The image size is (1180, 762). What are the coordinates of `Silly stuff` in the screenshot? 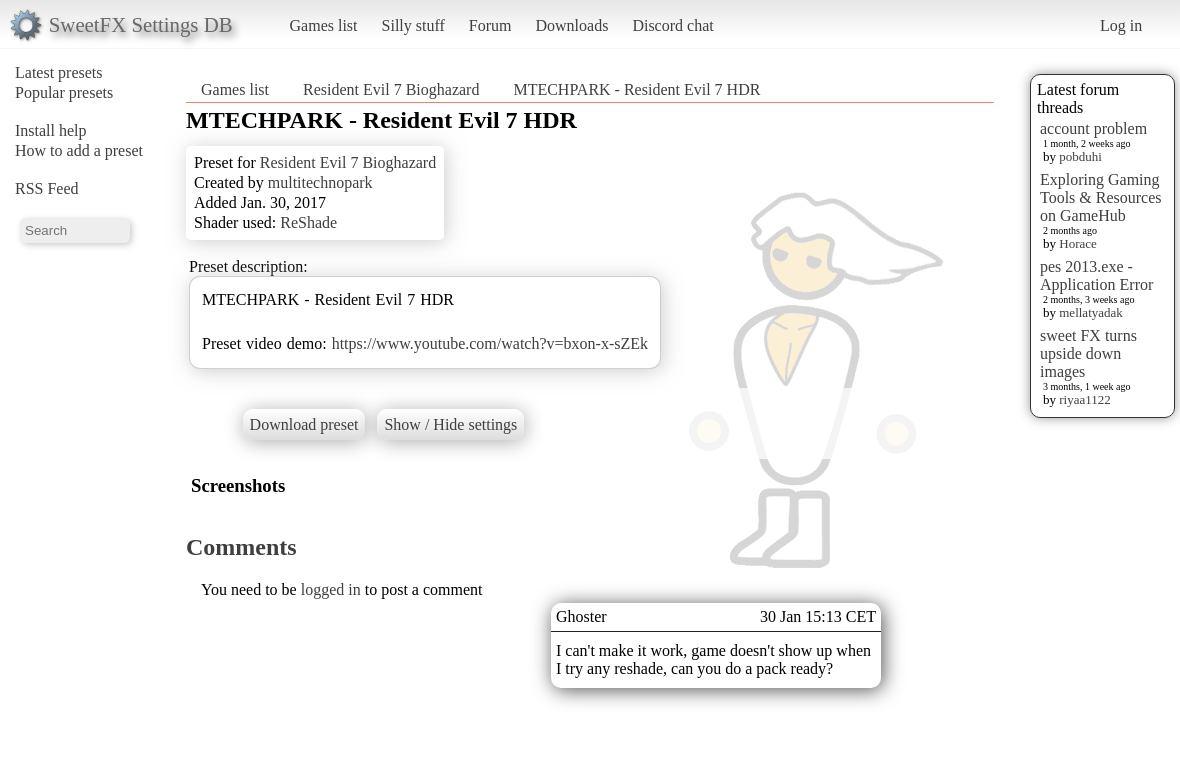 It's located at (413, 25).